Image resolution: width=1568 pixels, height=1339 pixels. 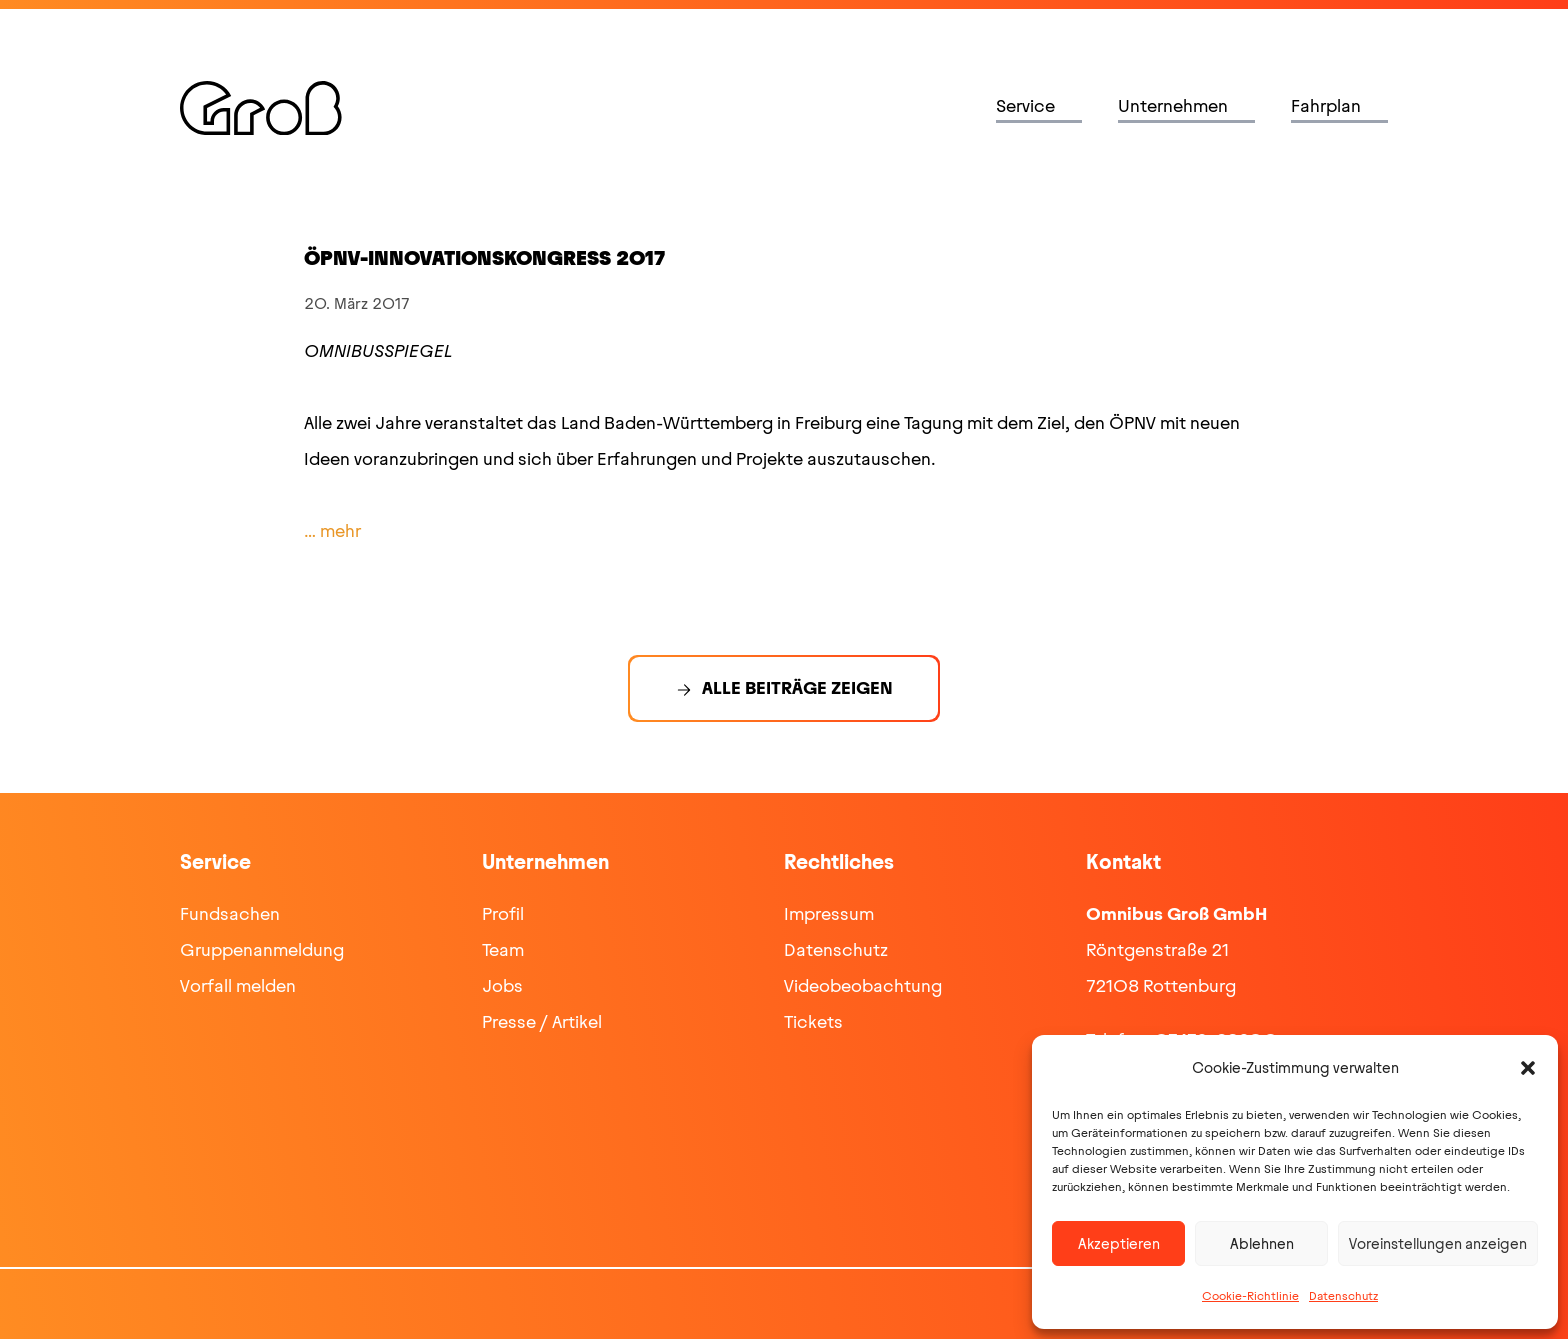 What do you see at coordinates (1326, 106) in the screenshot?
I see `Fahrplan` at bounding box center [1326, 106].